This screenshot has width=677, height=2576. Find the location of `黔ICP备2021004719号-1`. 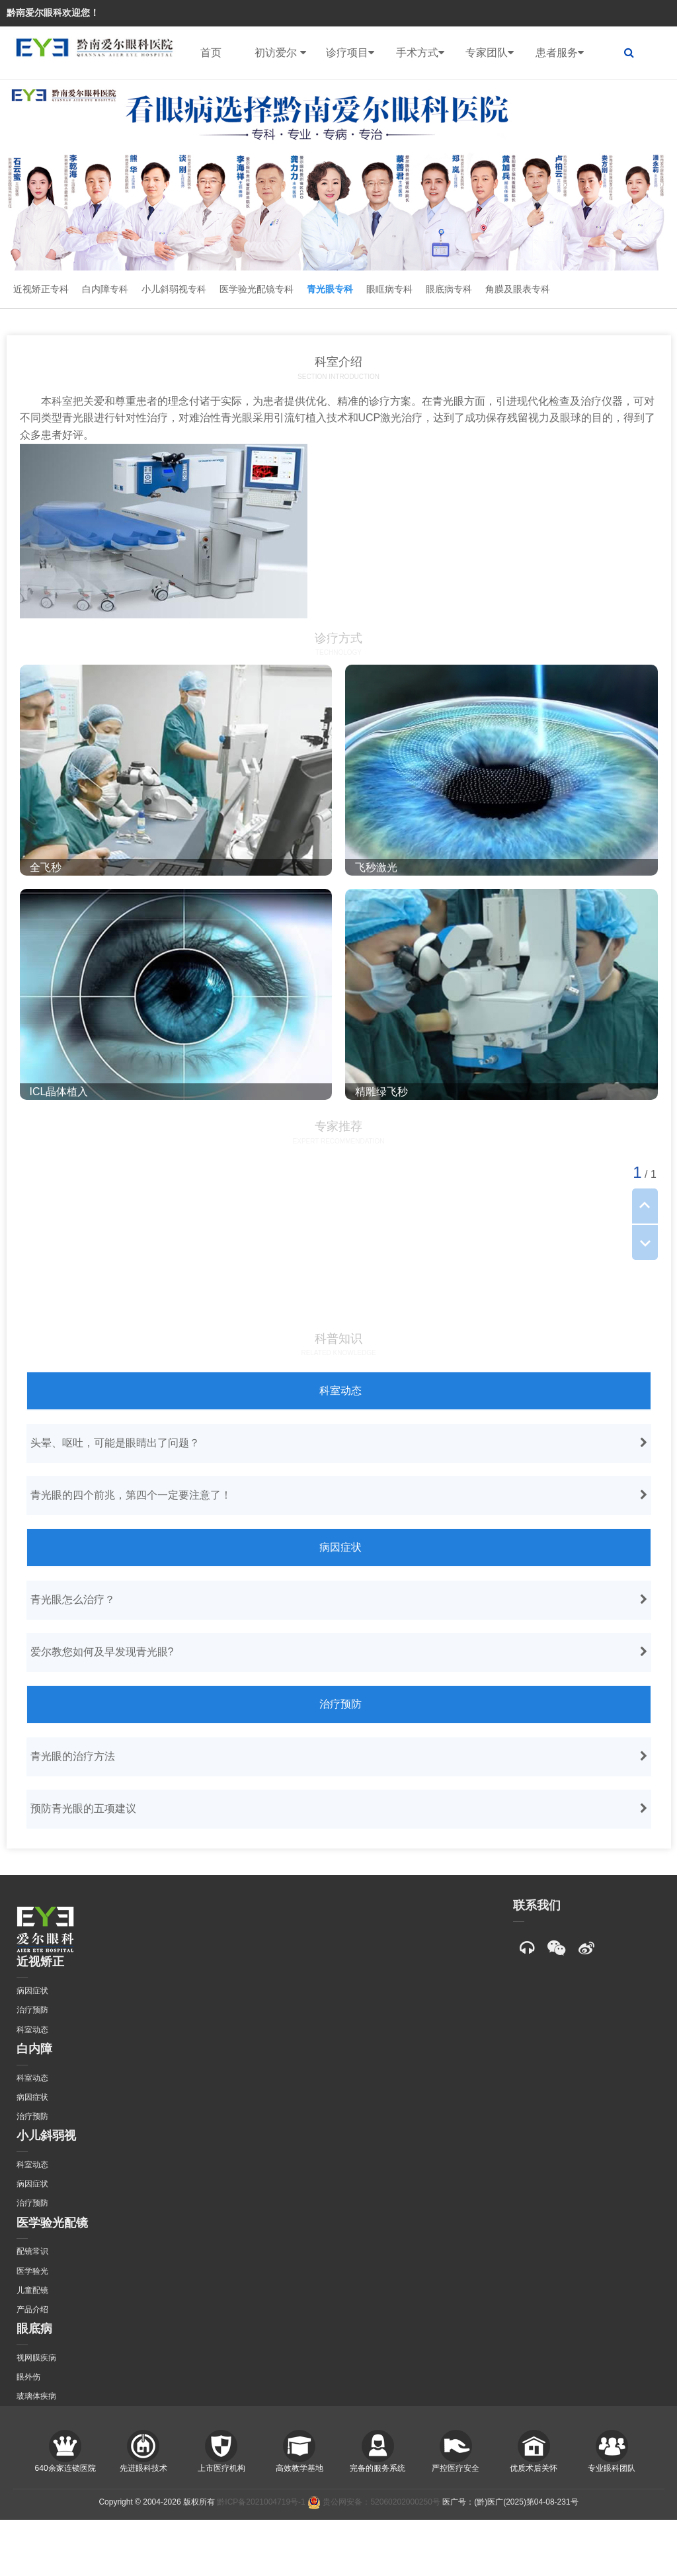

黔ICP备2021004719号-1 is located at coordinates (261, 2502).